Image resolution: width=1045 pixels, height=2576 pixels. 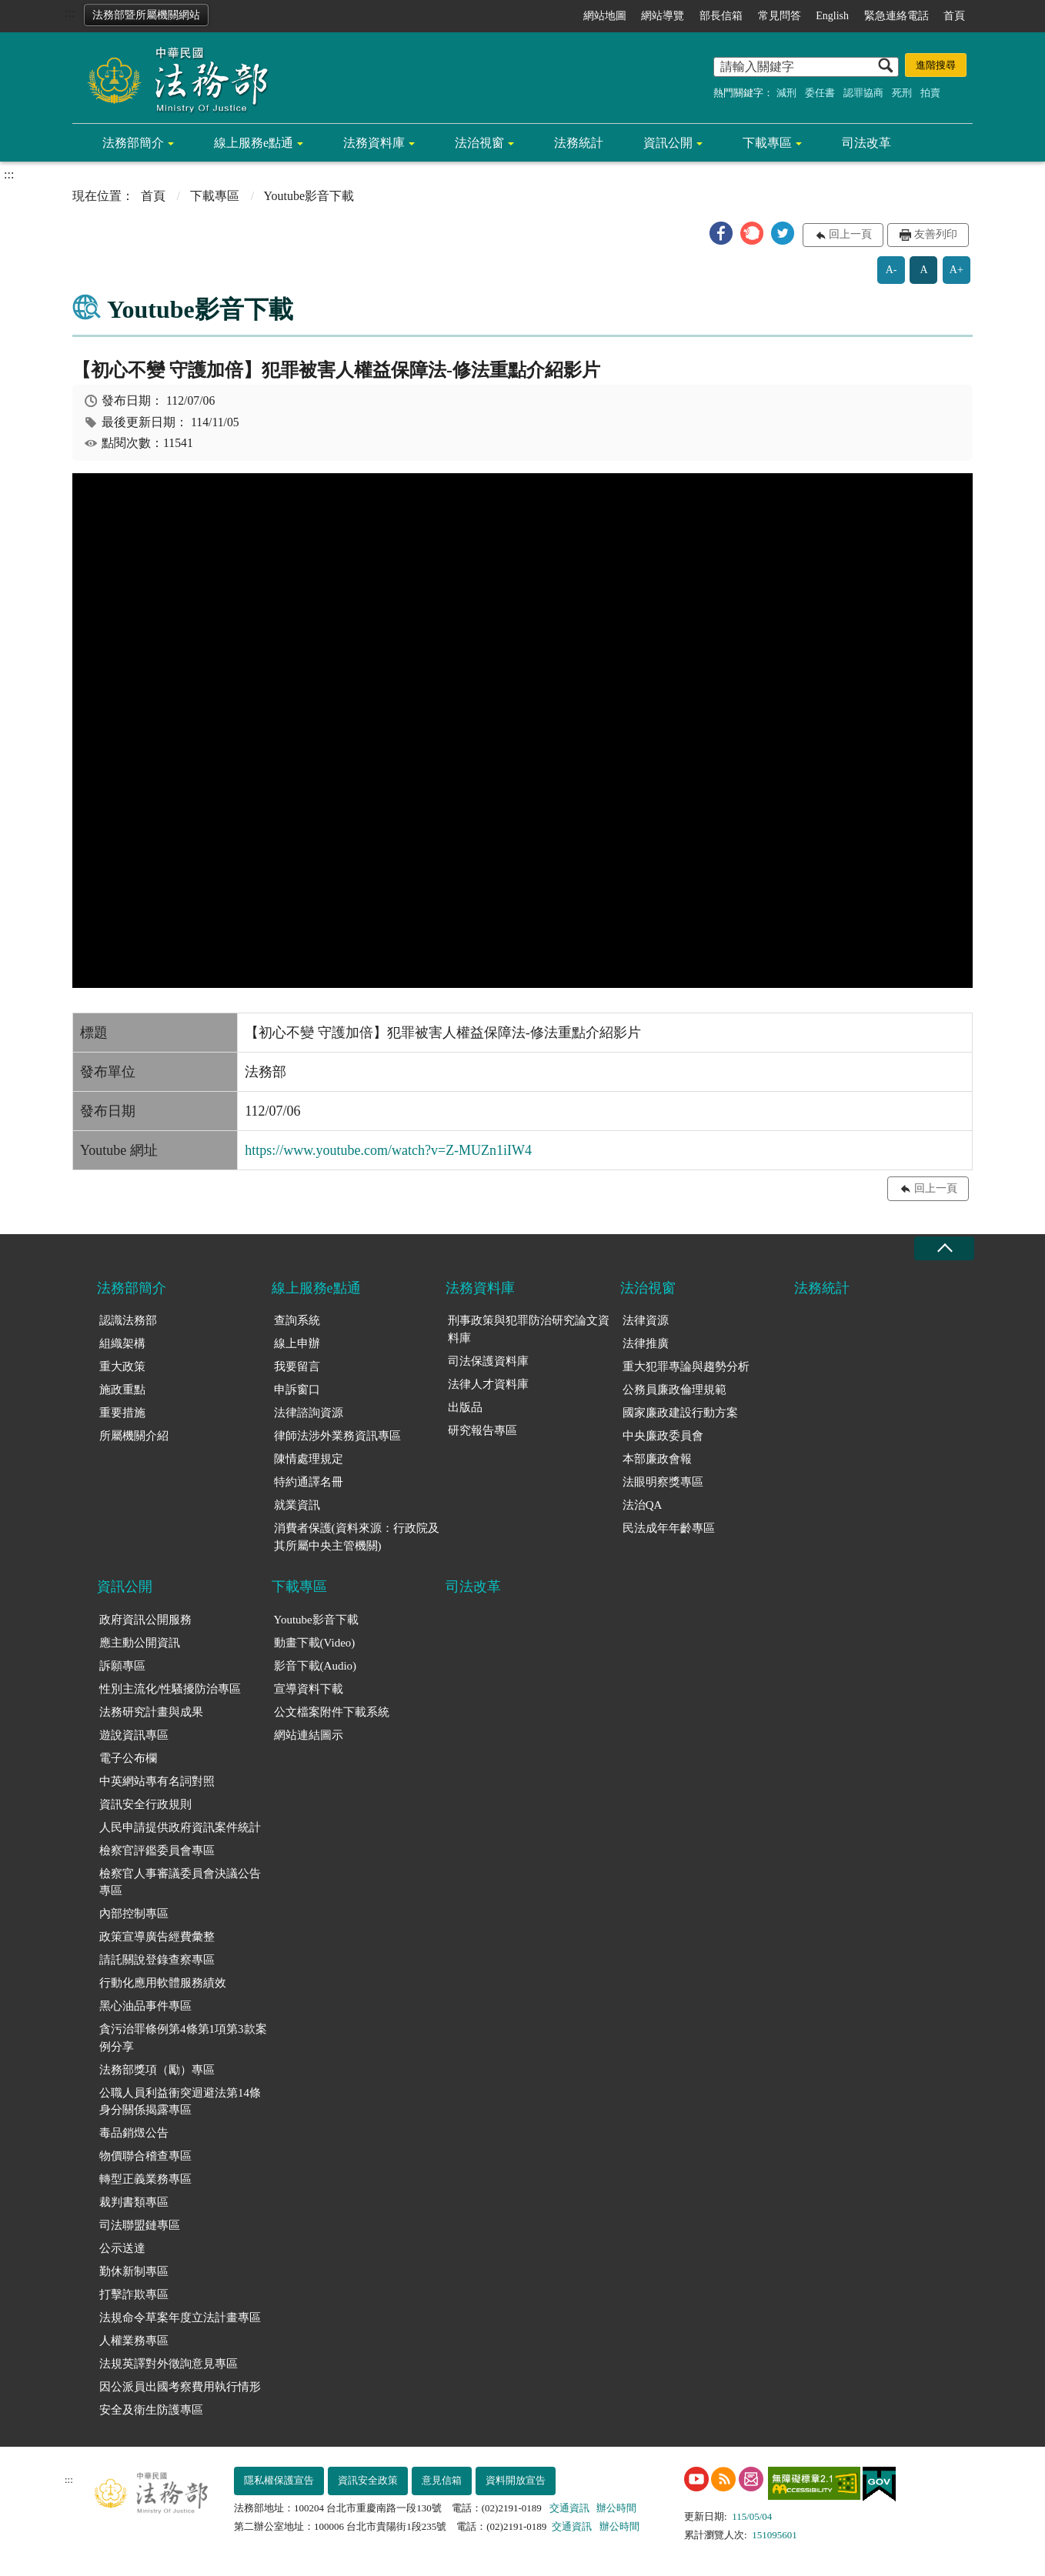 I want to click on 隱私權保護宣告, so click(x=279, y=2480).